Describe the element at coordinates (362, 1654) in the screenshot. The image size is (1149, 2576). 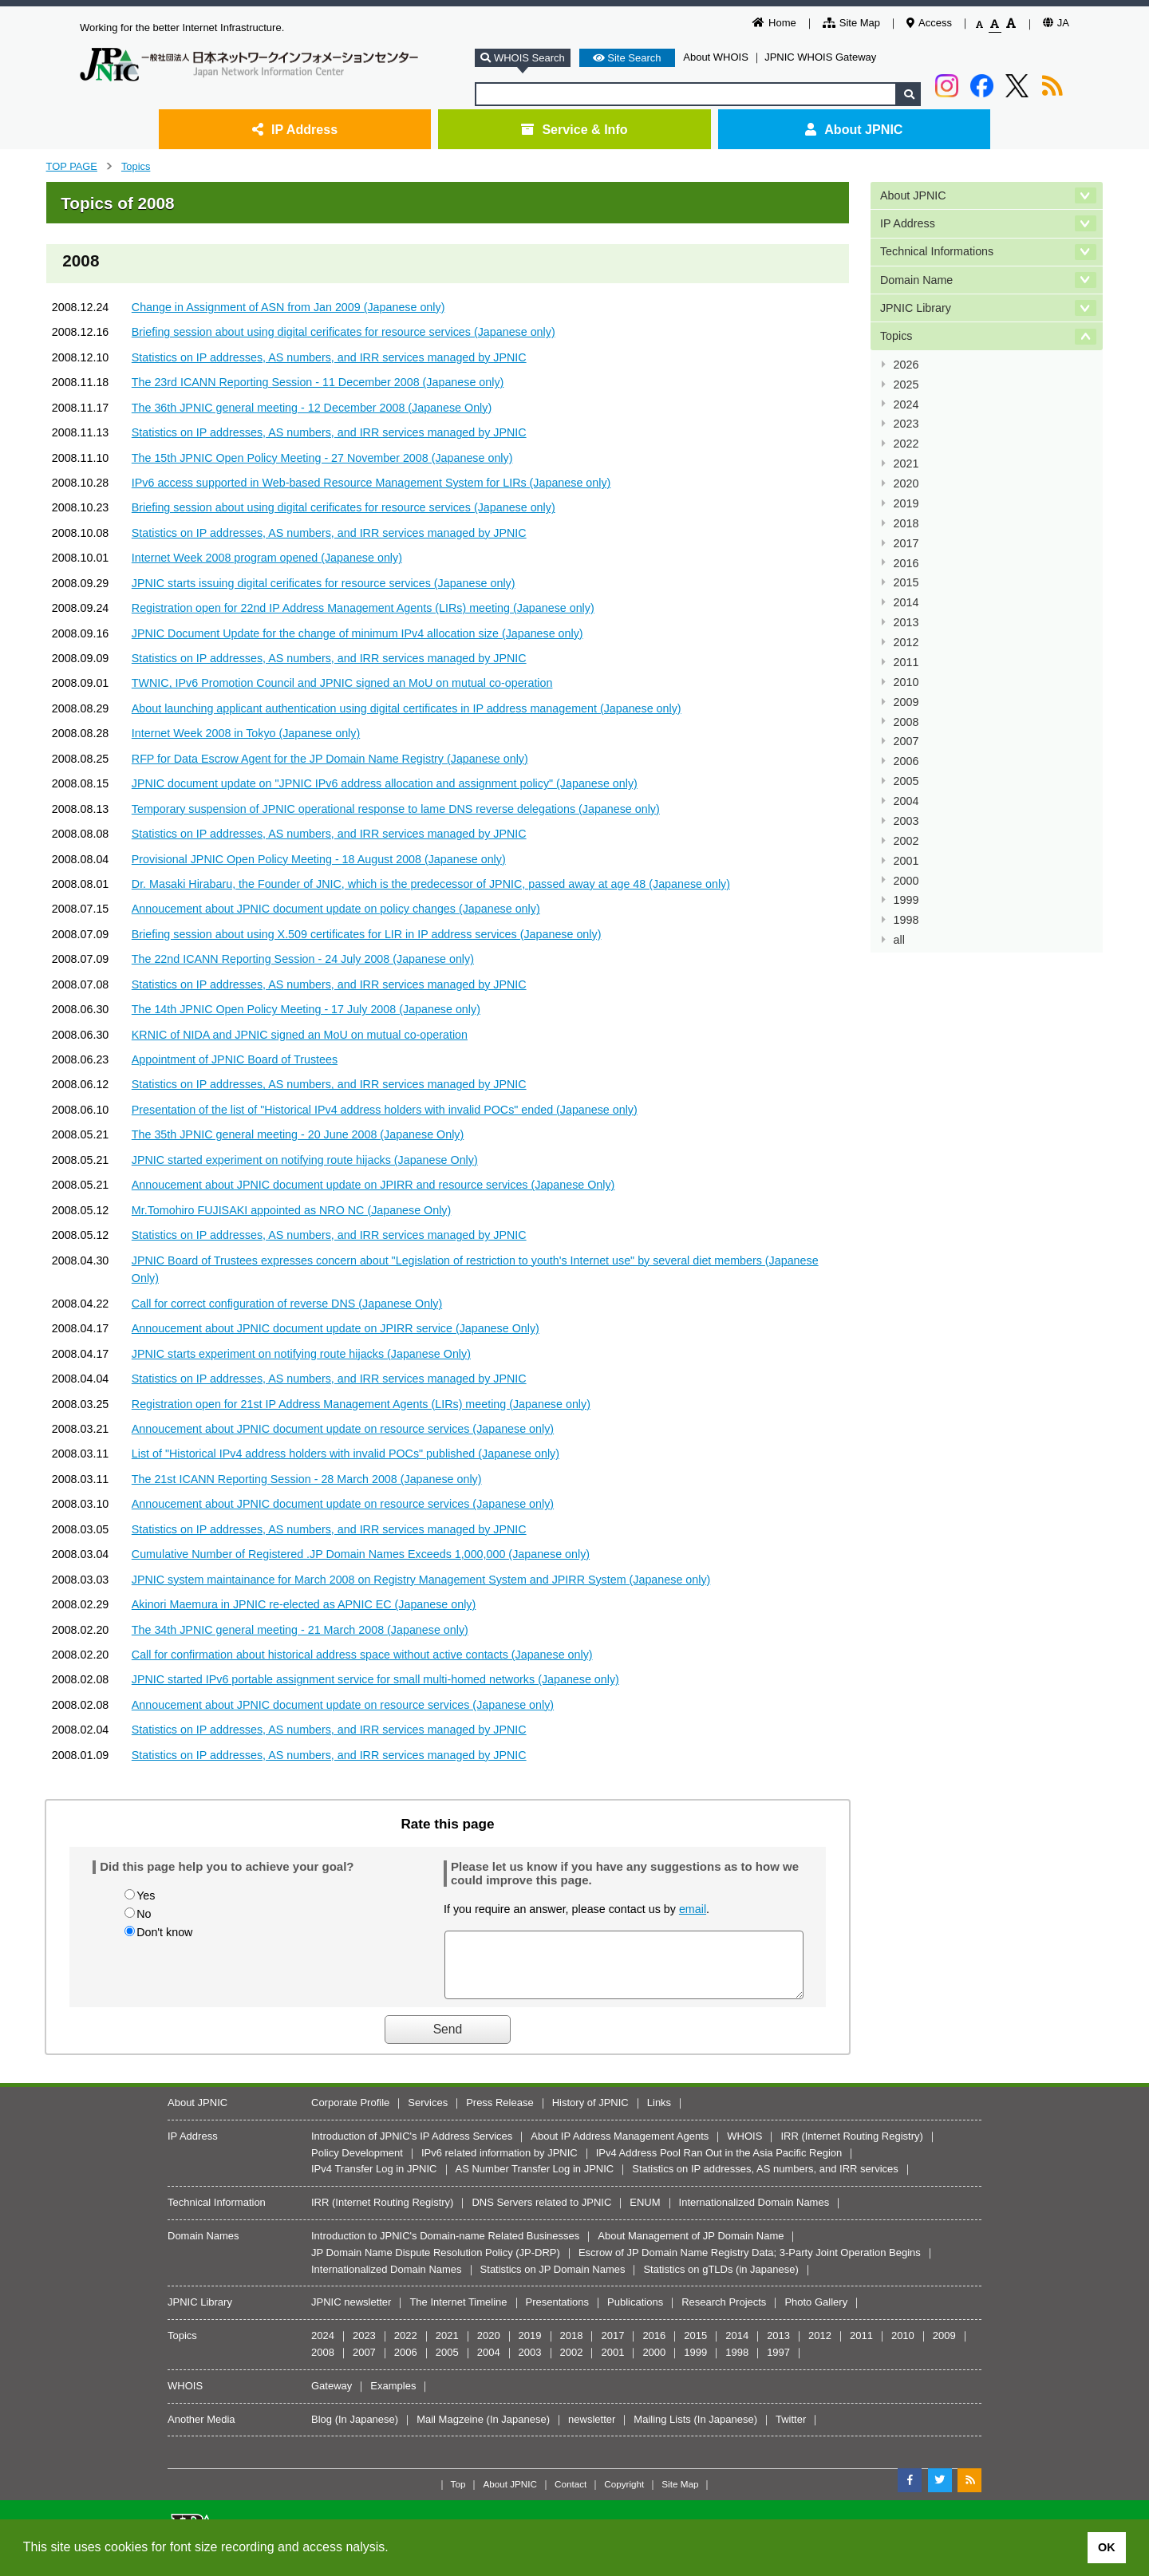
I see `Call for confirmation about historical address space without active contacts (Japanese only)` at that location.